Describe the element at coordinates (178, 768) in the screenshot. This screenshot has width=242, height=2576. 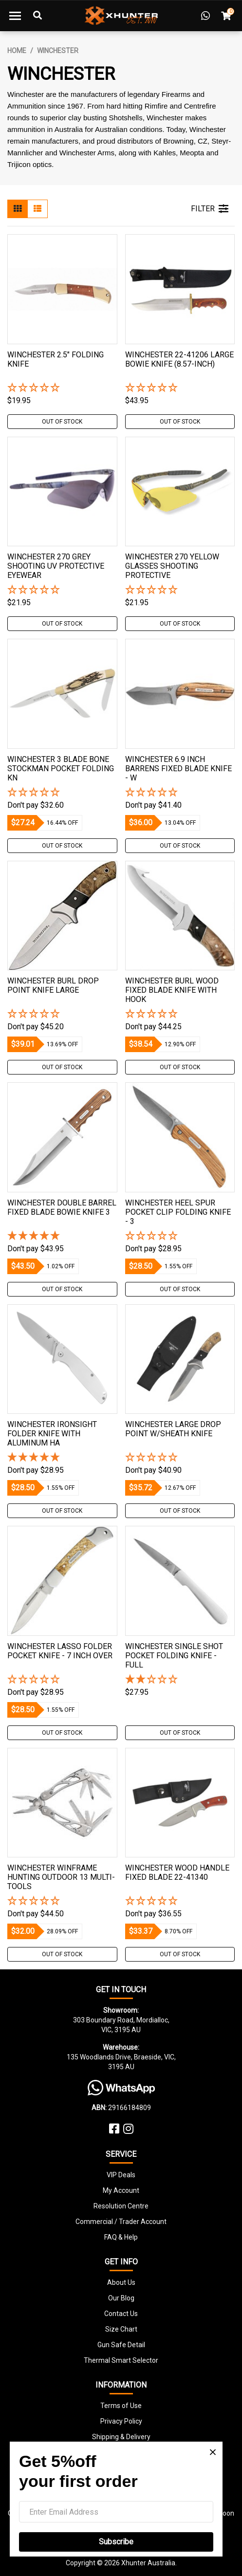
I see `Winchester 6.9 Inch Barrens Fixed Blade Knife - W` at that location.